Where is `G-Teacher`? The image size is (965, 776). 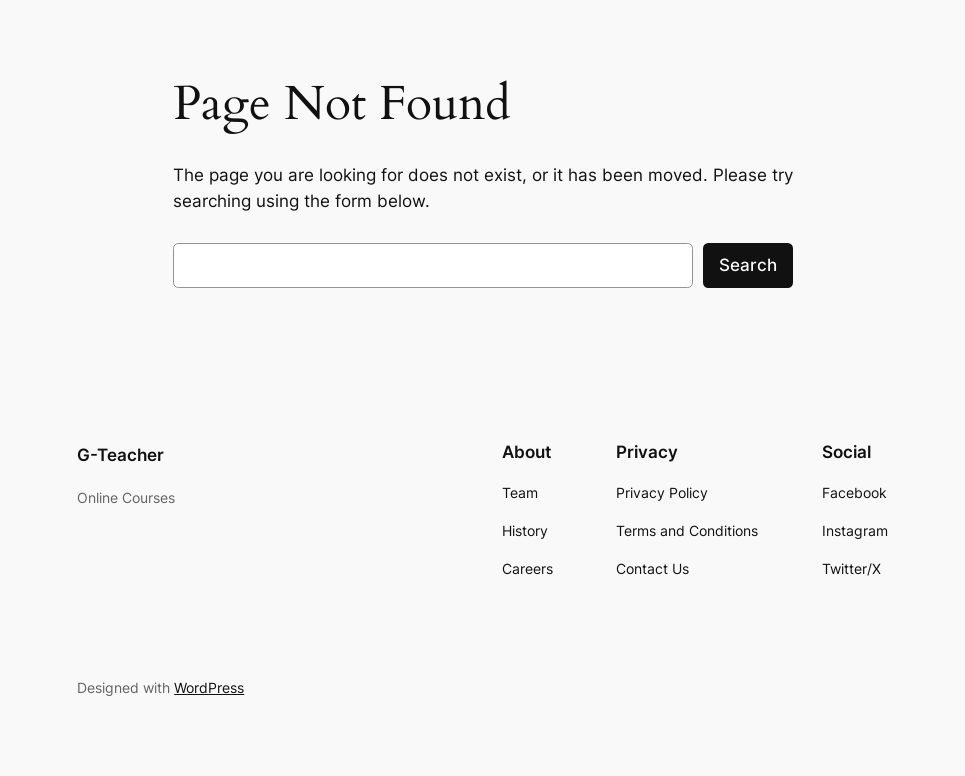
G-Teacher is located at coordinates (120, 455).